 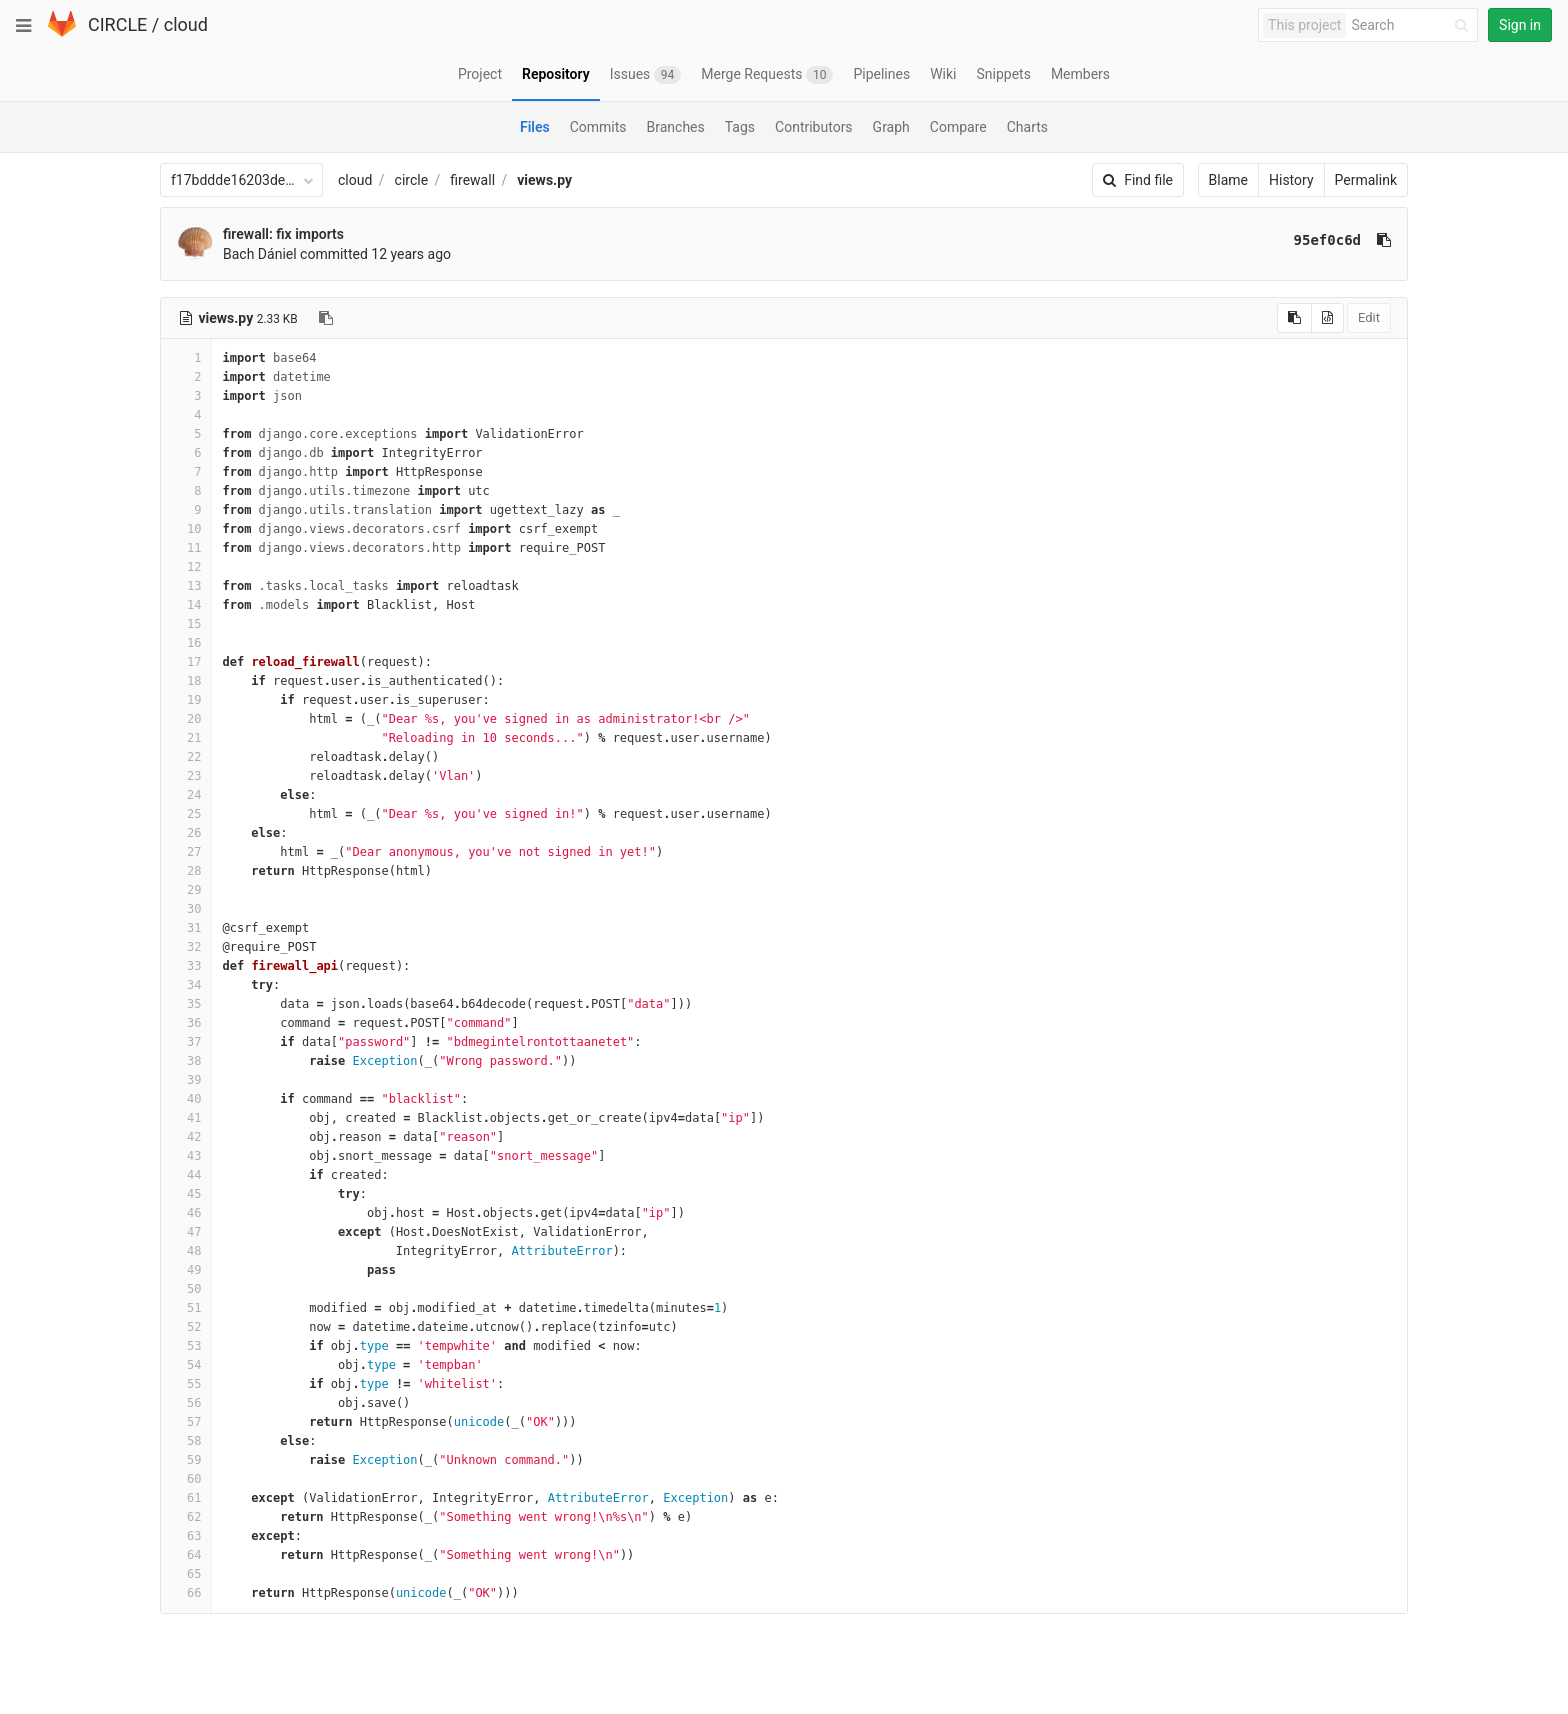 I want to click on 65, so click(x=186, y=1574).